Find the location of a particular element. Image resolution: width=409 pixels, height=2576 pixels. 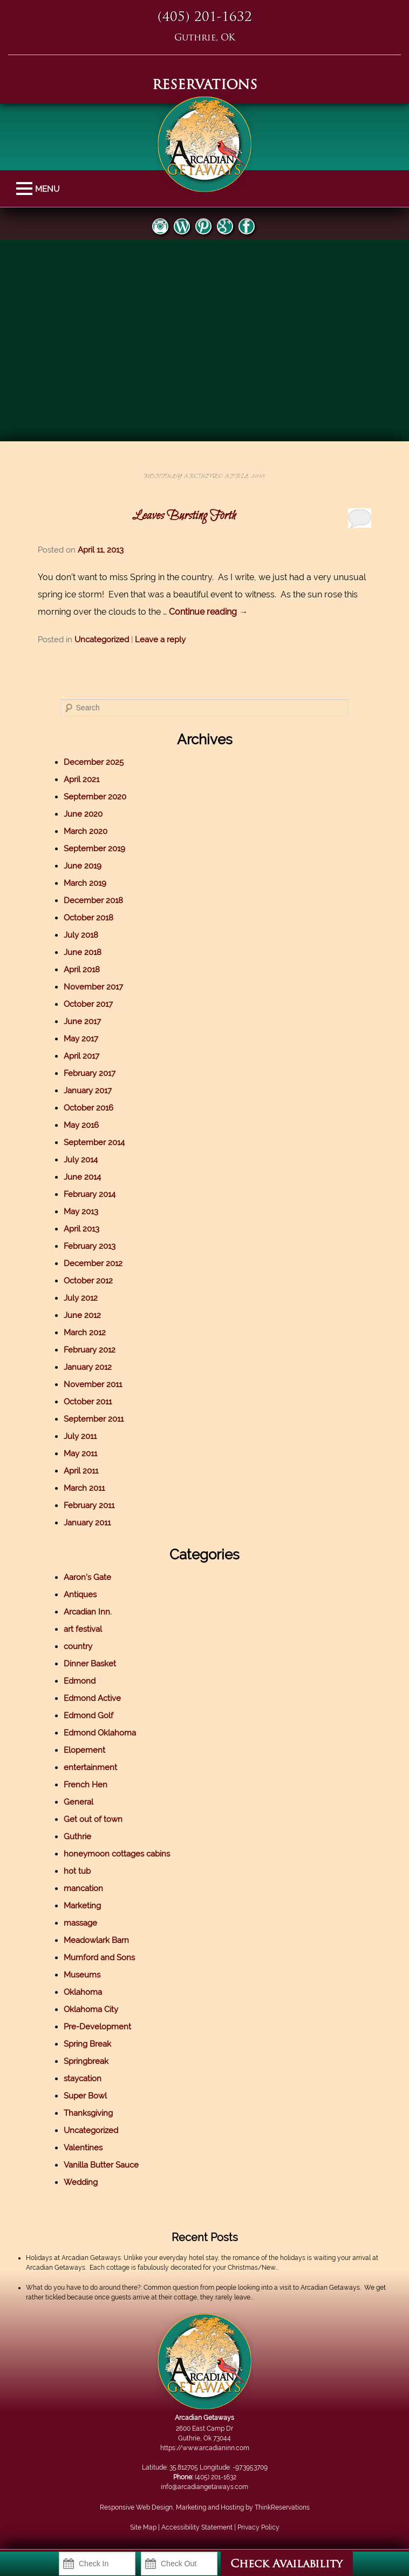

Elopement is located at coordinates (84, 1750).